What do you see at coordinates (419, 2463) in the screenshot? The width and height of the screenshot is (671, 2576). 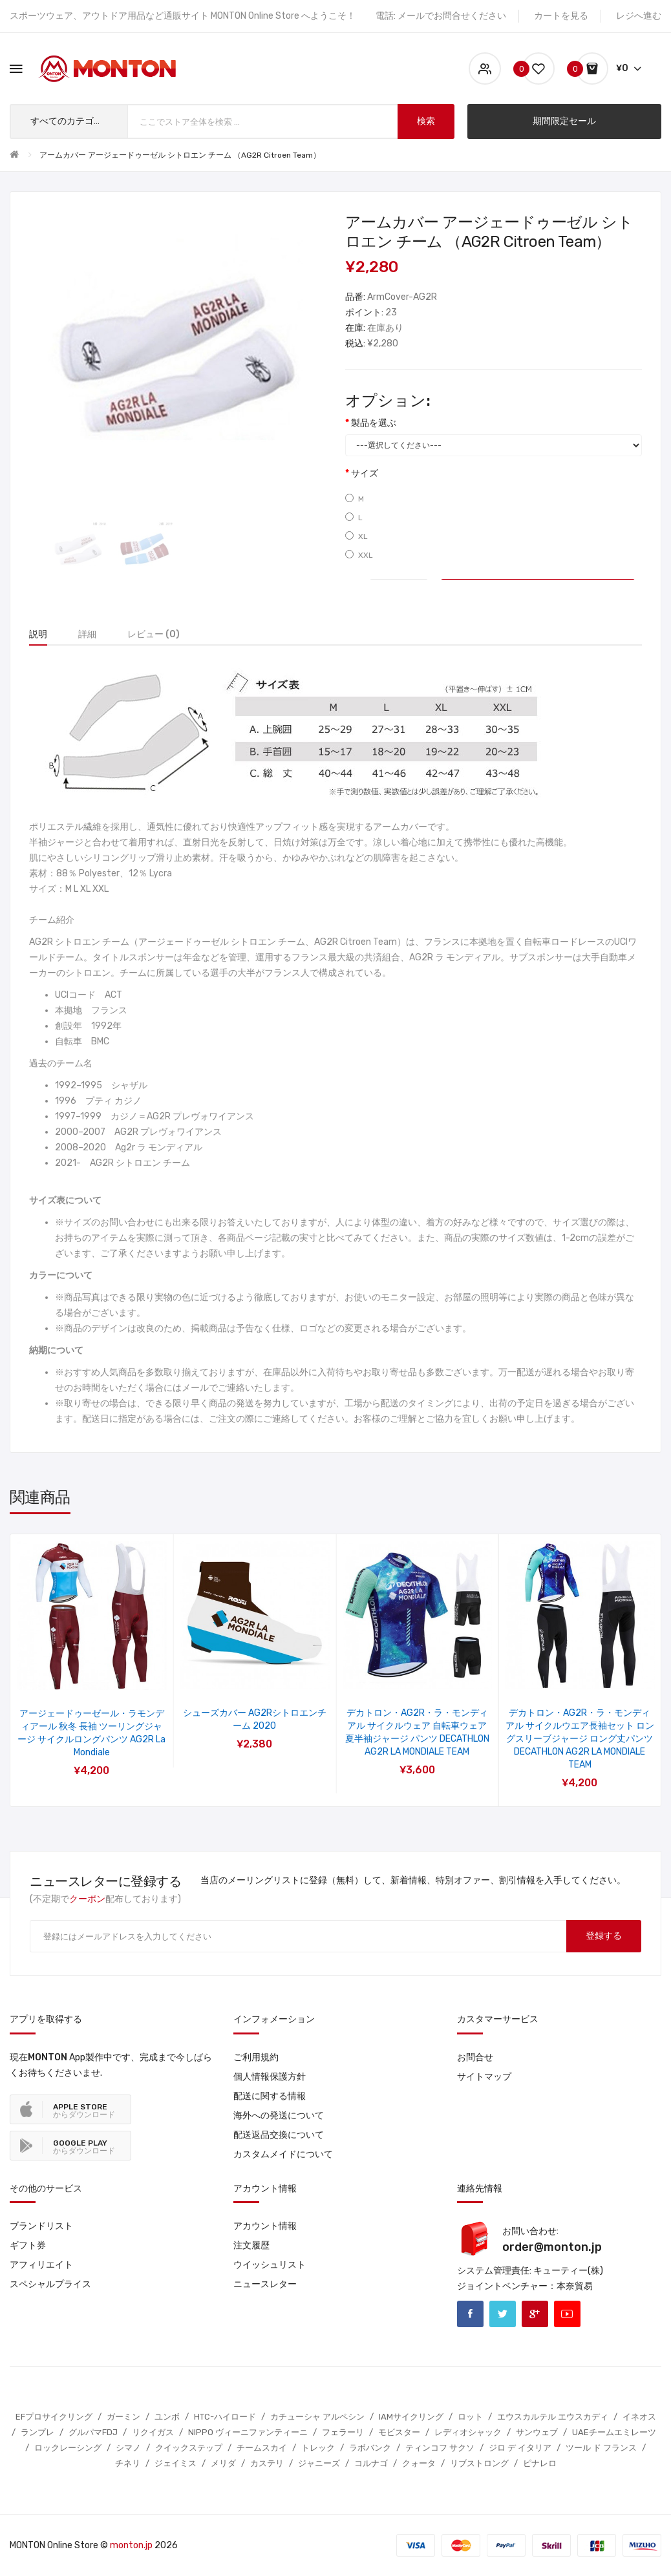 I see `クォータ` at bounding box center [419, 2463].